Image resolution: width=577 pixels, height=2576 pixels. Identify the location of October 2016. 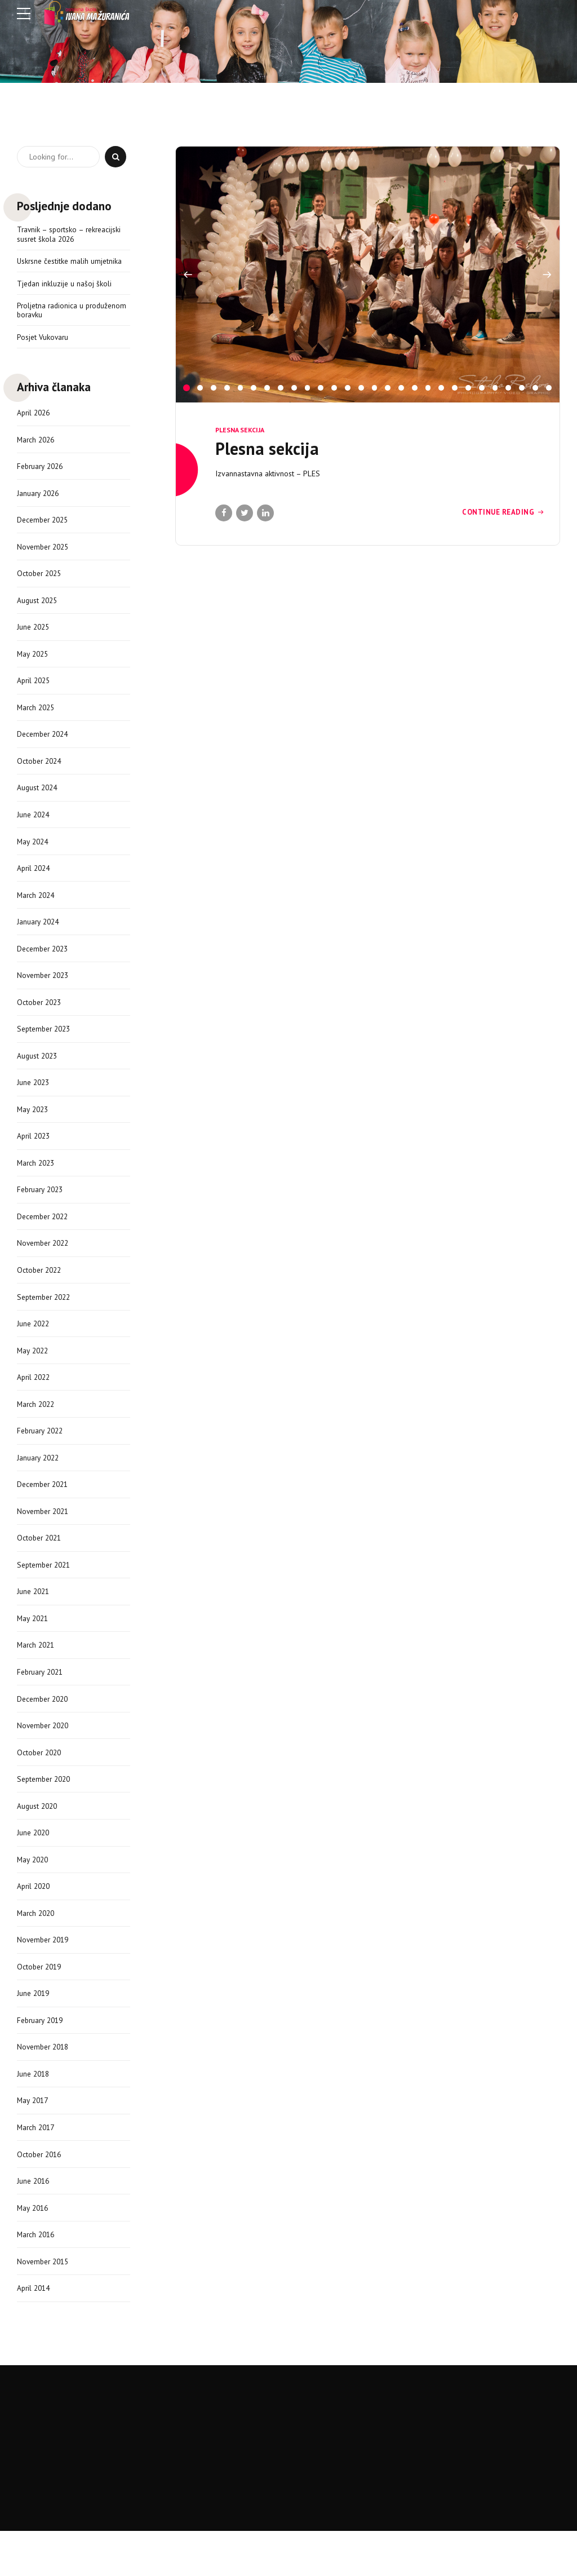
(41, 2195).